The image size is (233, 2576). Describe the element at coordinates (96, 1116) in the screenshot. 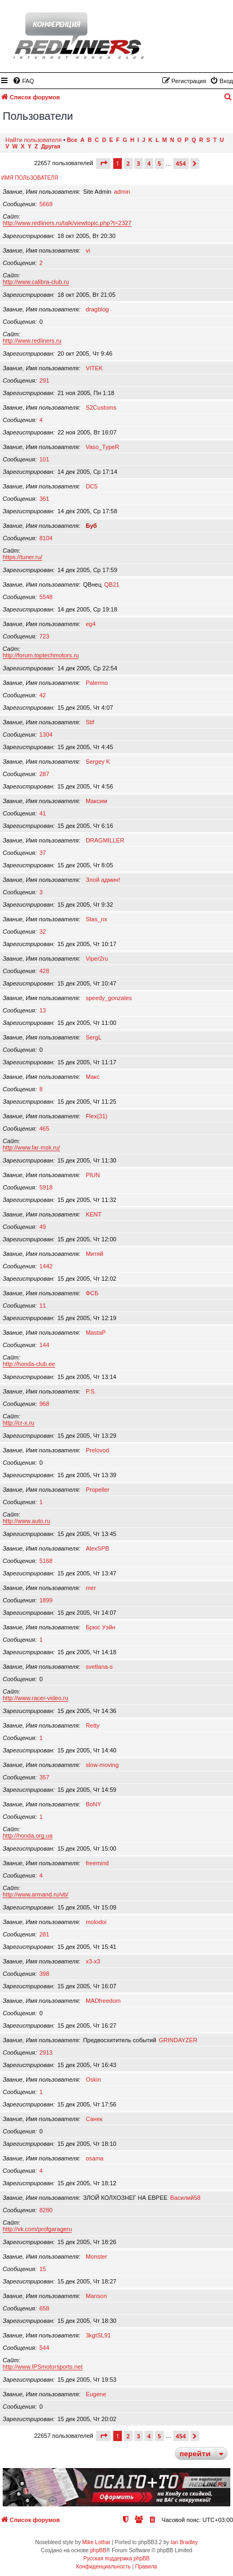

I see `Flex(31)` at that location.